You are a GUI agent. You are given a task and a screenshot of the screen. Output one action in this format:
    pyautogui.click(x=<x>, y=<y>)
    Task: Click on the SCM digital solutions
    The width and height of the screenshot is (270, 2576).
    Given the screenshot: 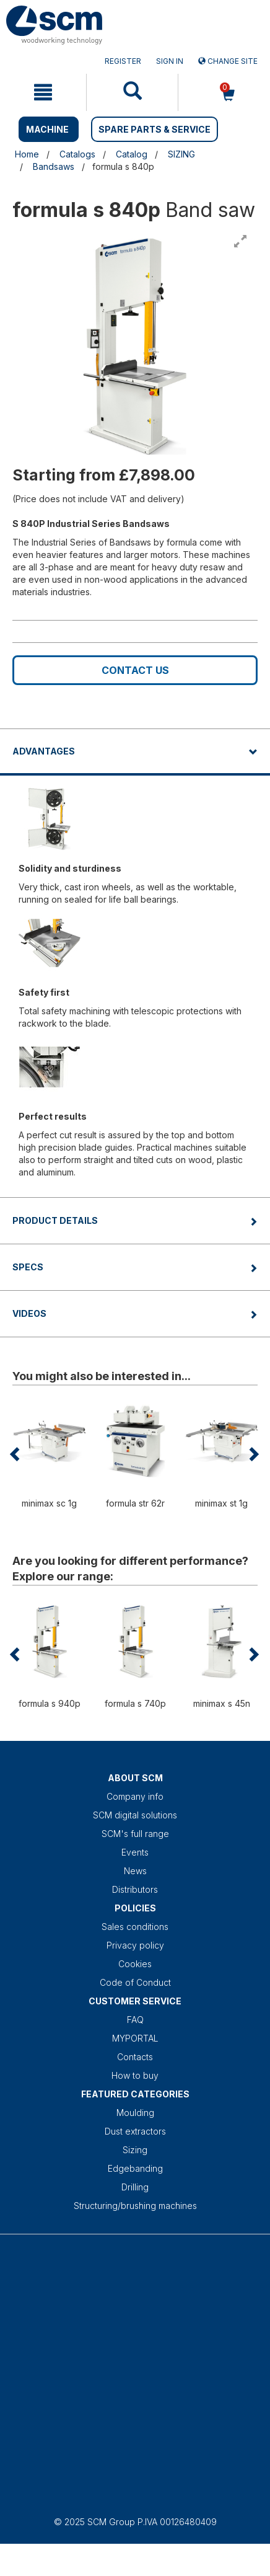 What is the action you would take?
    pyautogui.click(x=135, y=1815)
    